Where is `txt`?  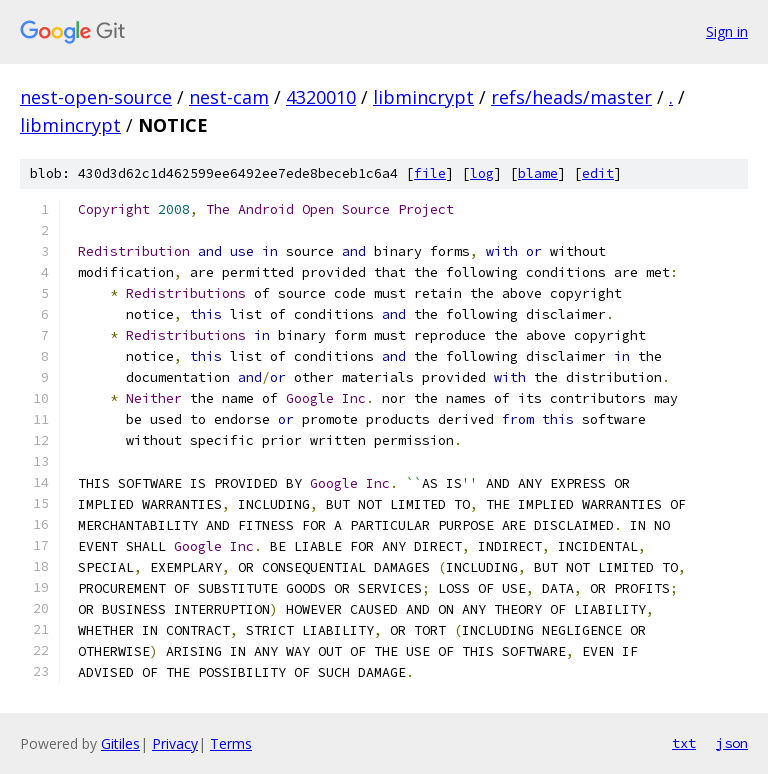 txt is located at coordinates (684, 743).